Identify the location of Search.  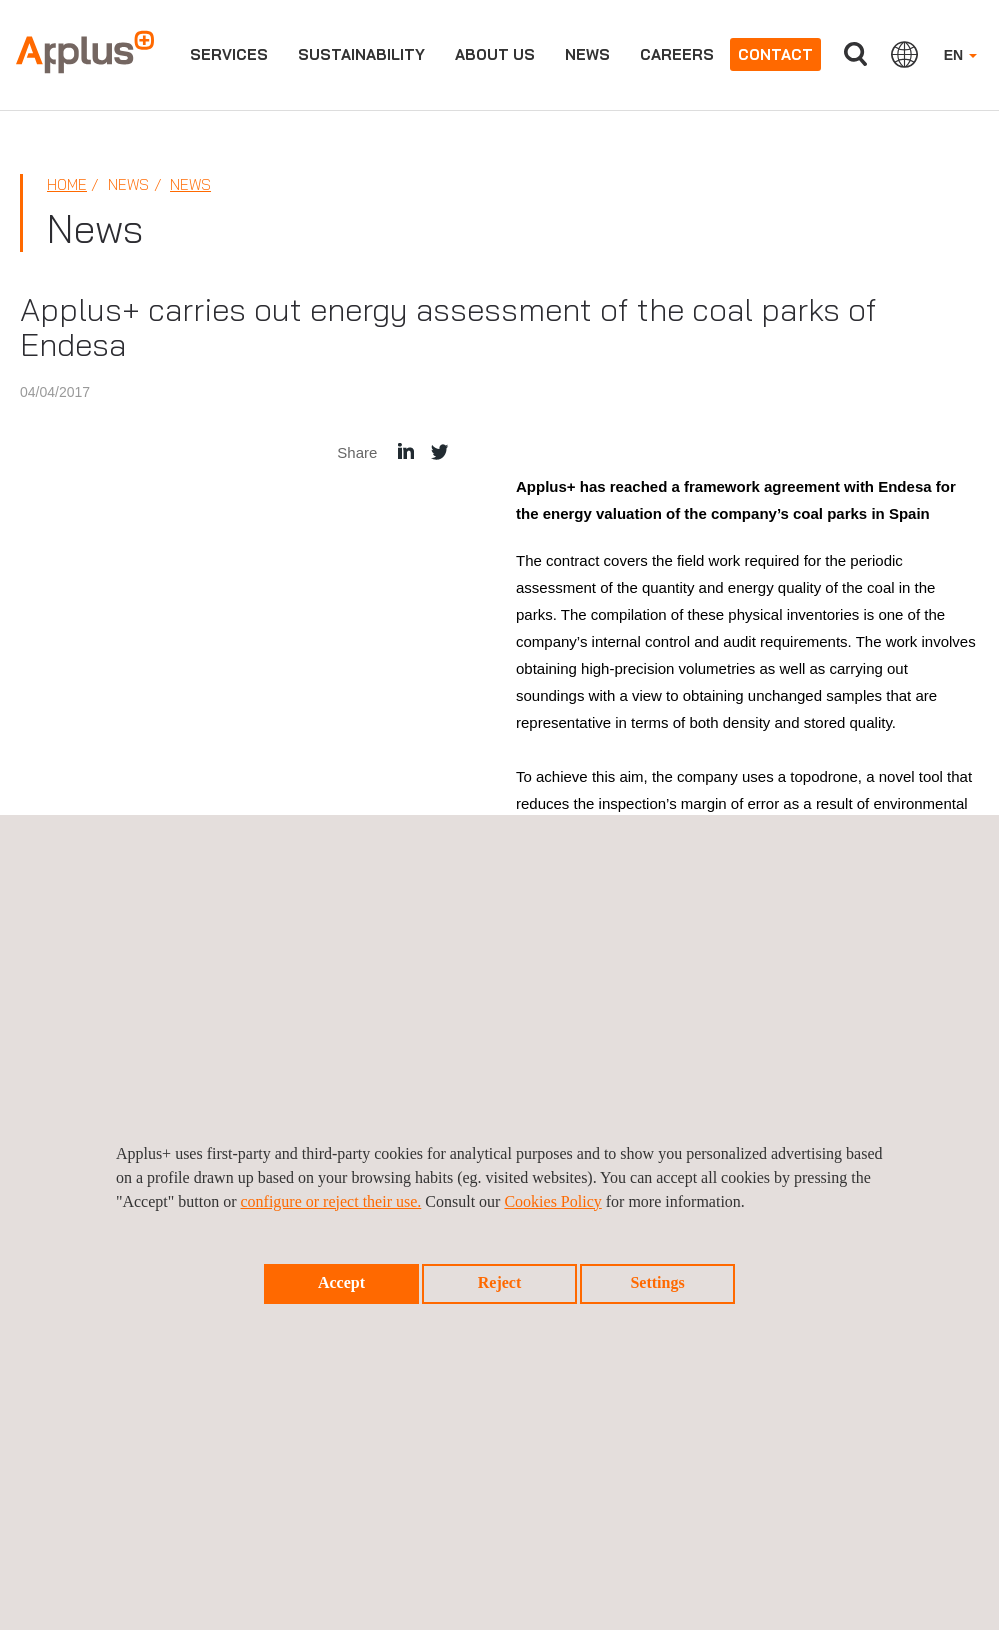
(856, 54).